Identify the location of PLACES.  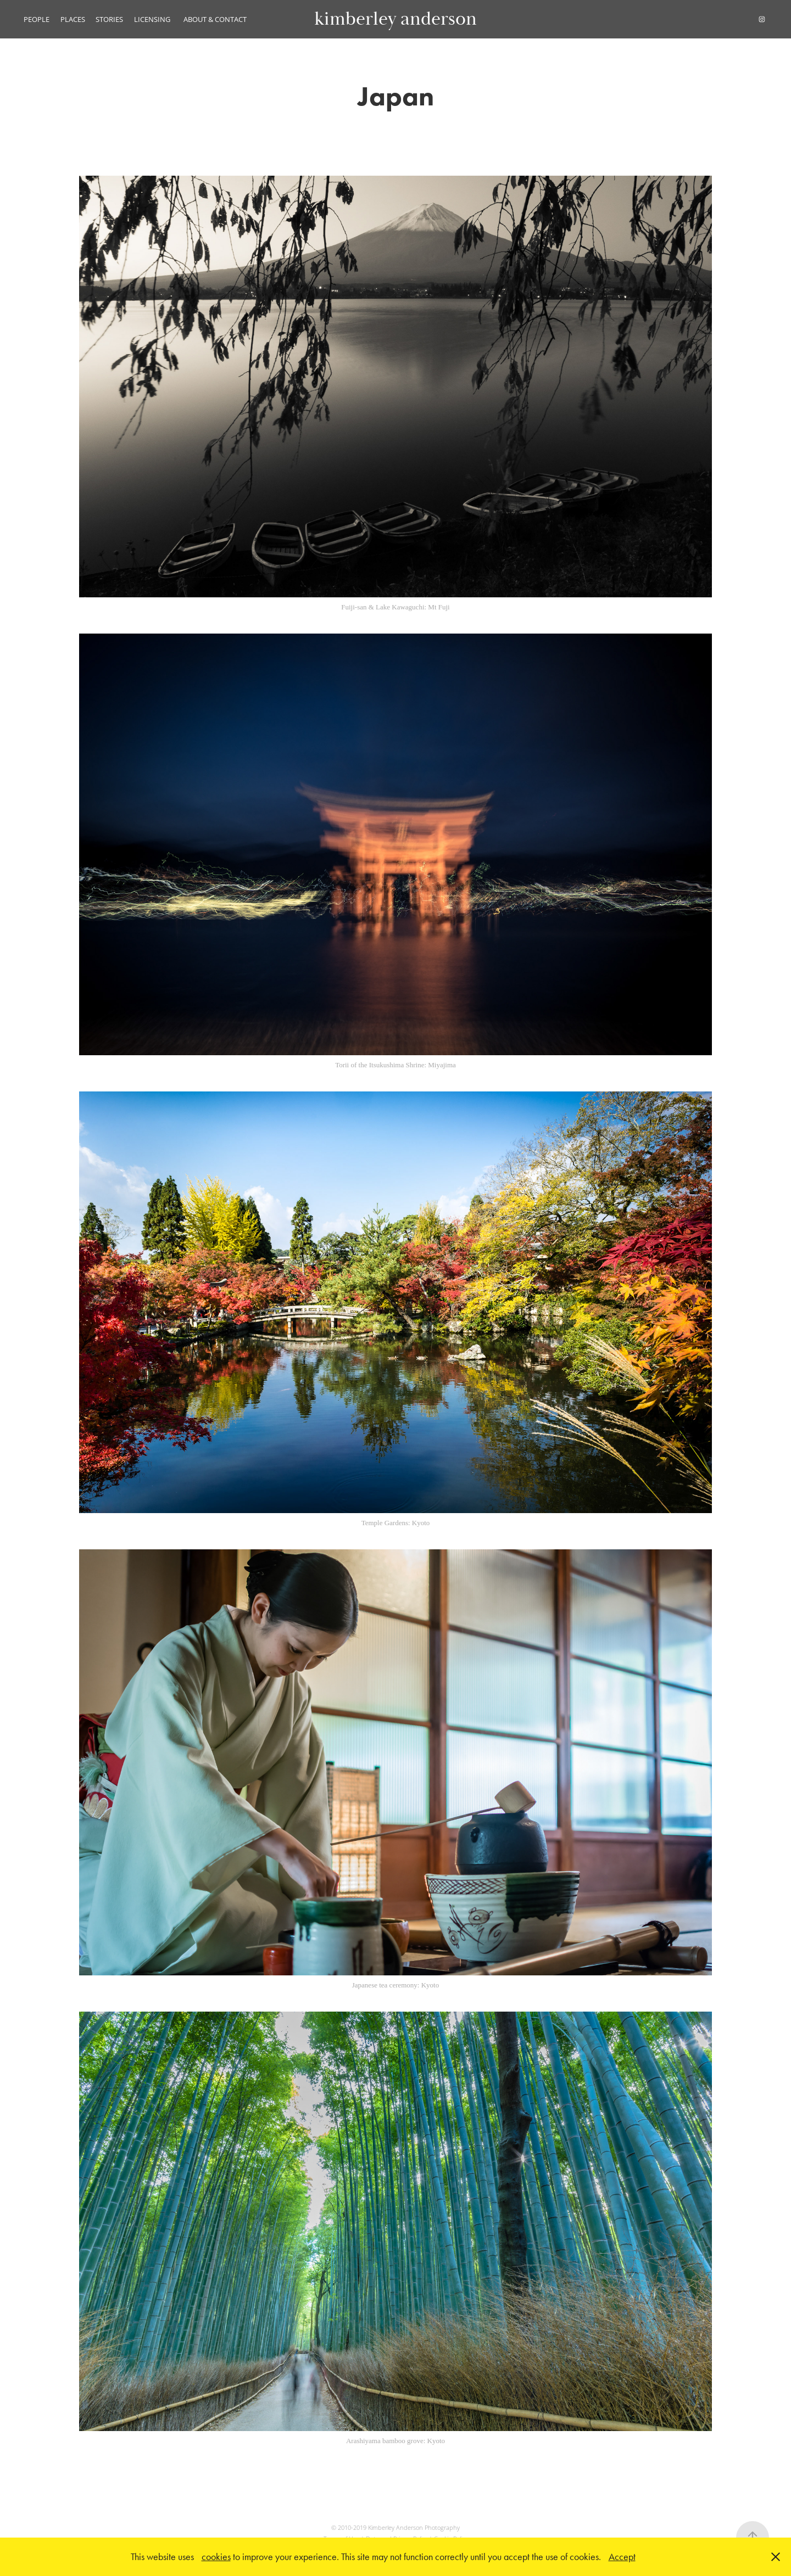
(72, 19).